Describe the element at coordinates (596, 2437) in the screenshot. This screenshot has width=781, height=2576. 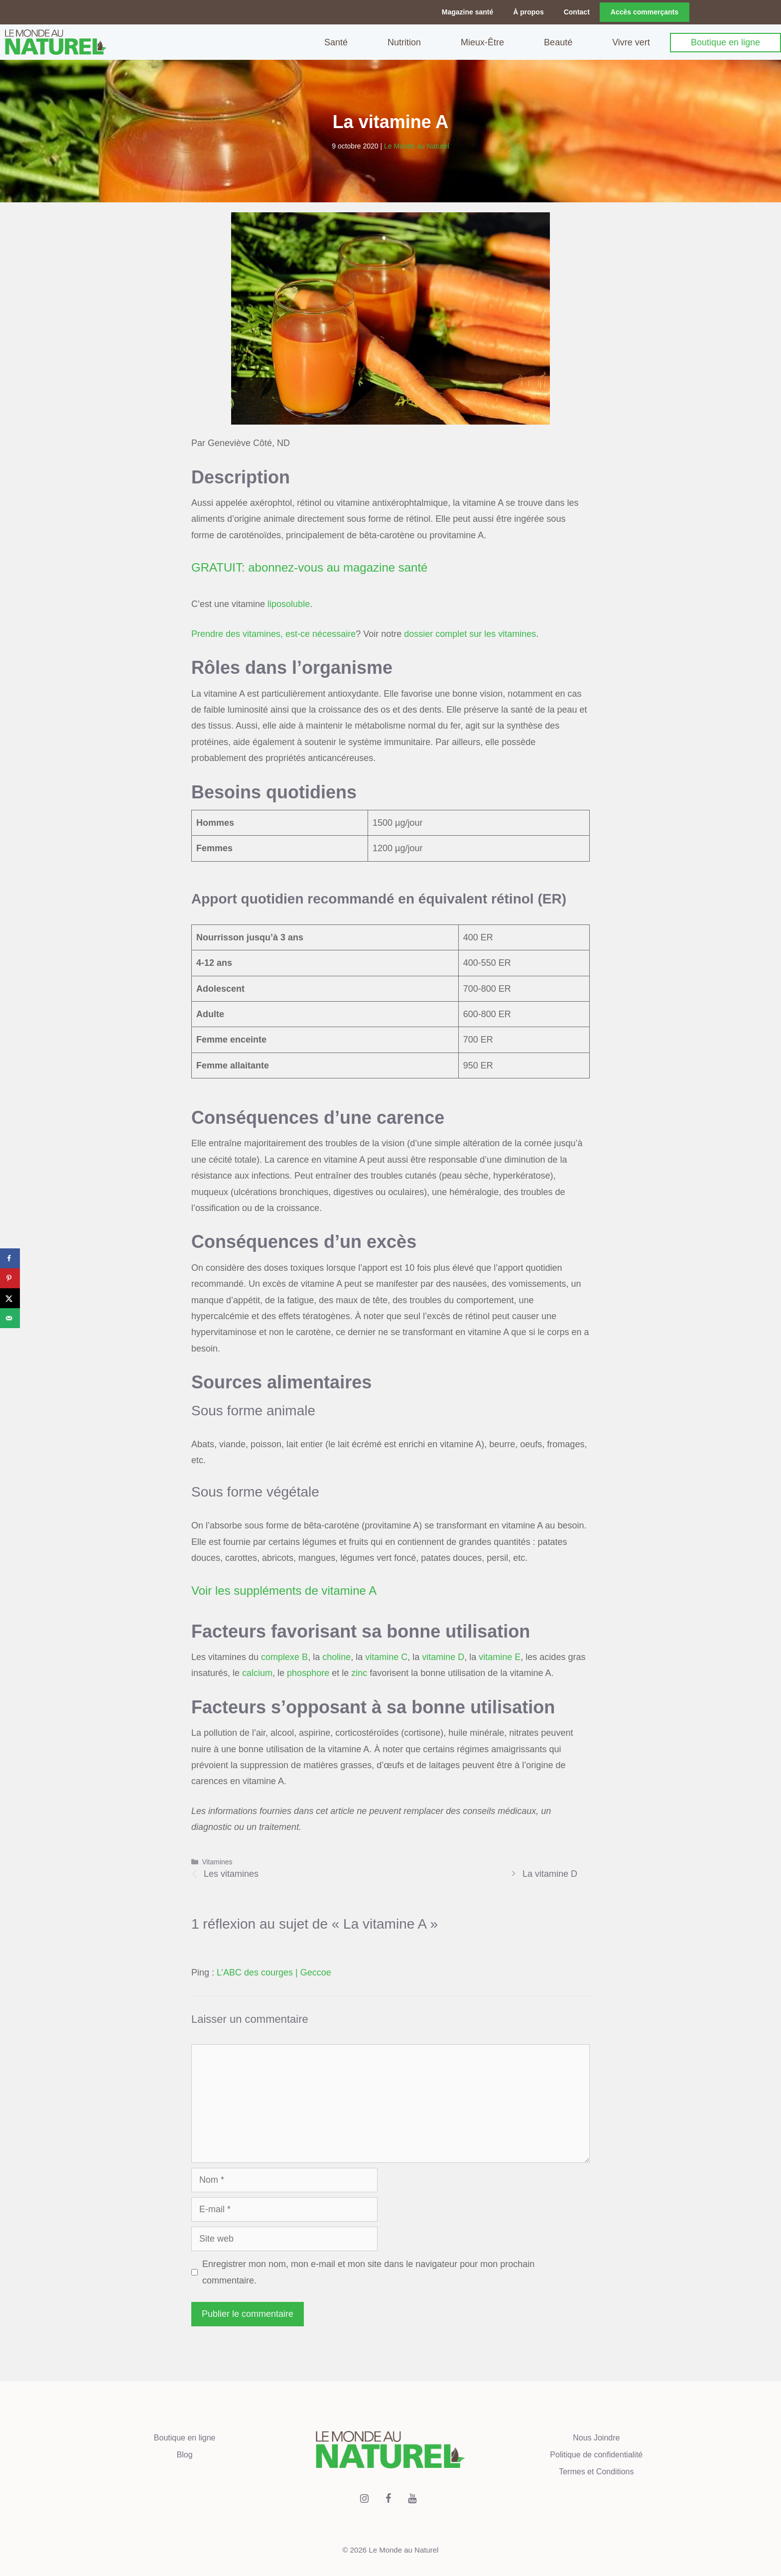
I see `Nous Joindre` at that location.